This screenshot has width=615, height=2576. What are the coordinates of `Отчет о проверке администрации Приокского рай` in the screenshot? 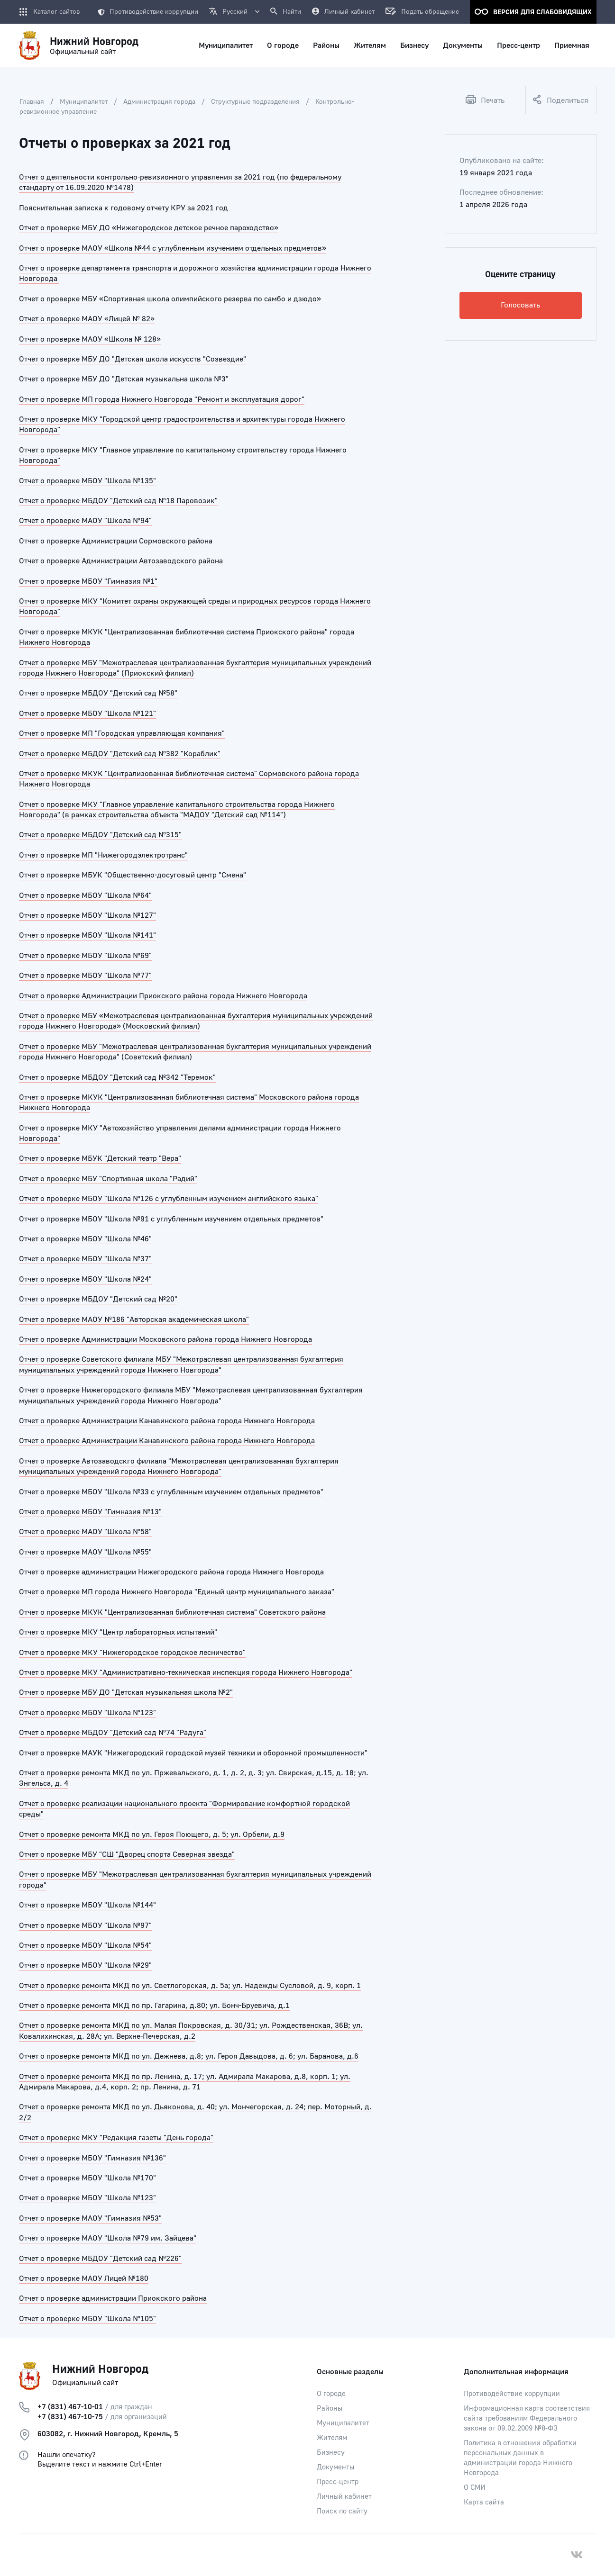 It's located at (106, 2298).